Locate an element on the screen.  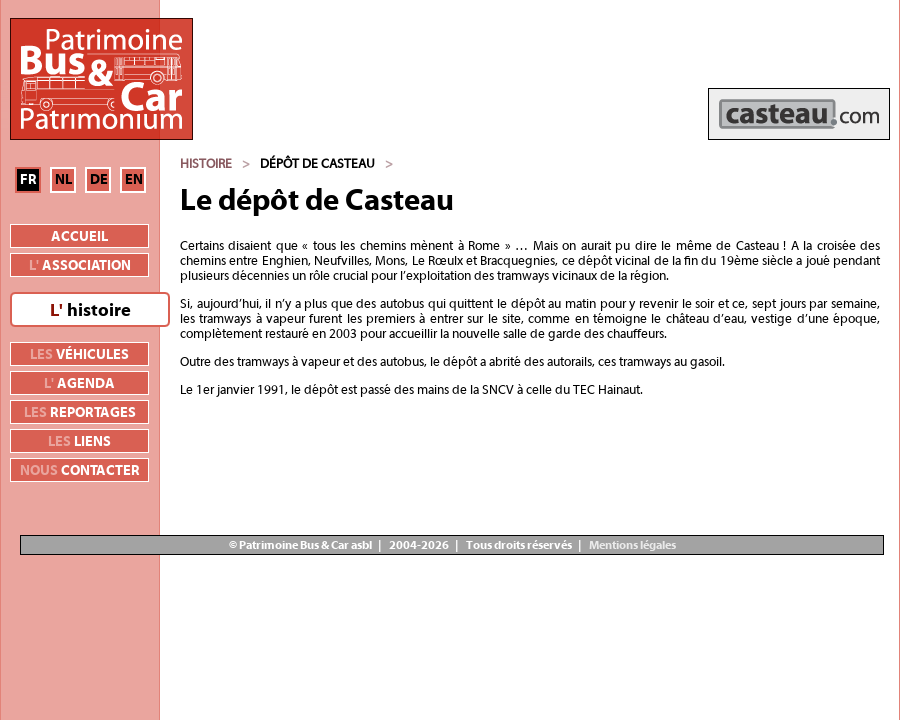
reportages is located at coordinates (80, 413).